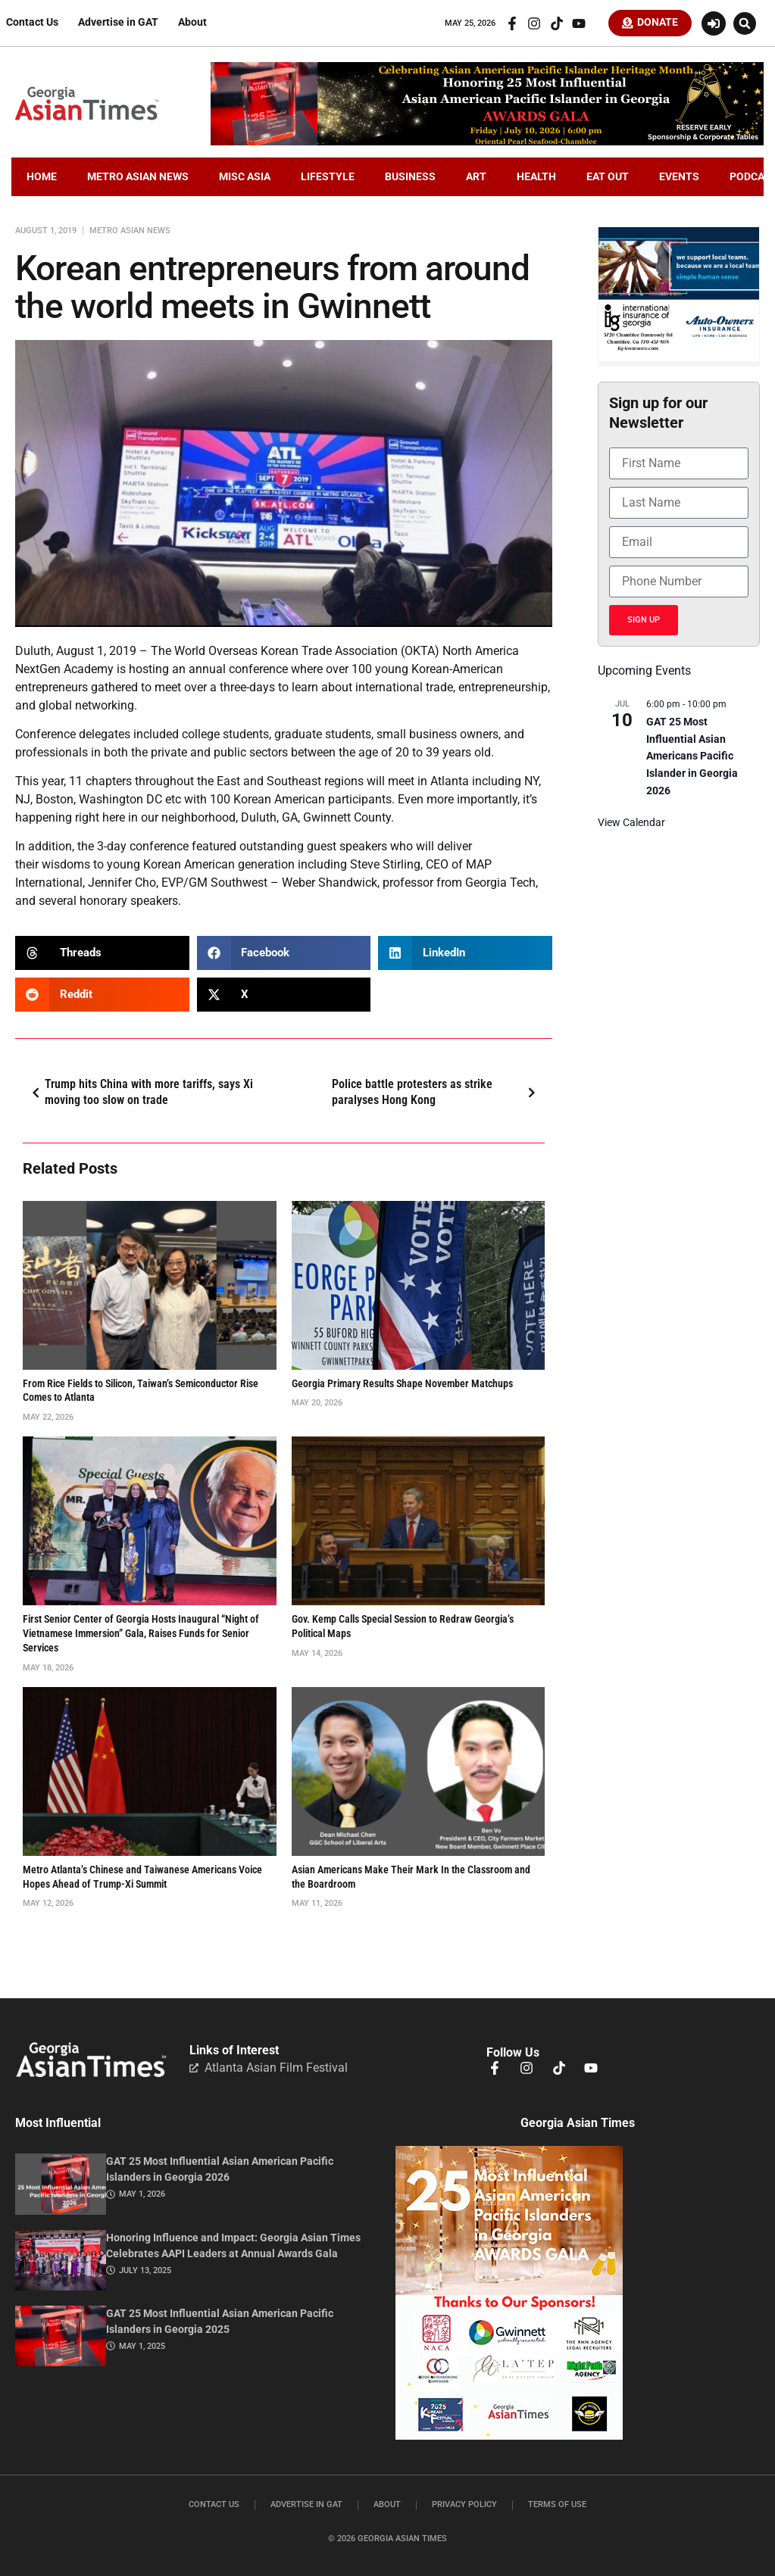 The height and width of the screenshot is (2576, 775). Describe the element at coordinates (140, 1094) in the screenshot. I see `Trump hits China with more tariffs, says Xi moving too slow on trade` at that location.